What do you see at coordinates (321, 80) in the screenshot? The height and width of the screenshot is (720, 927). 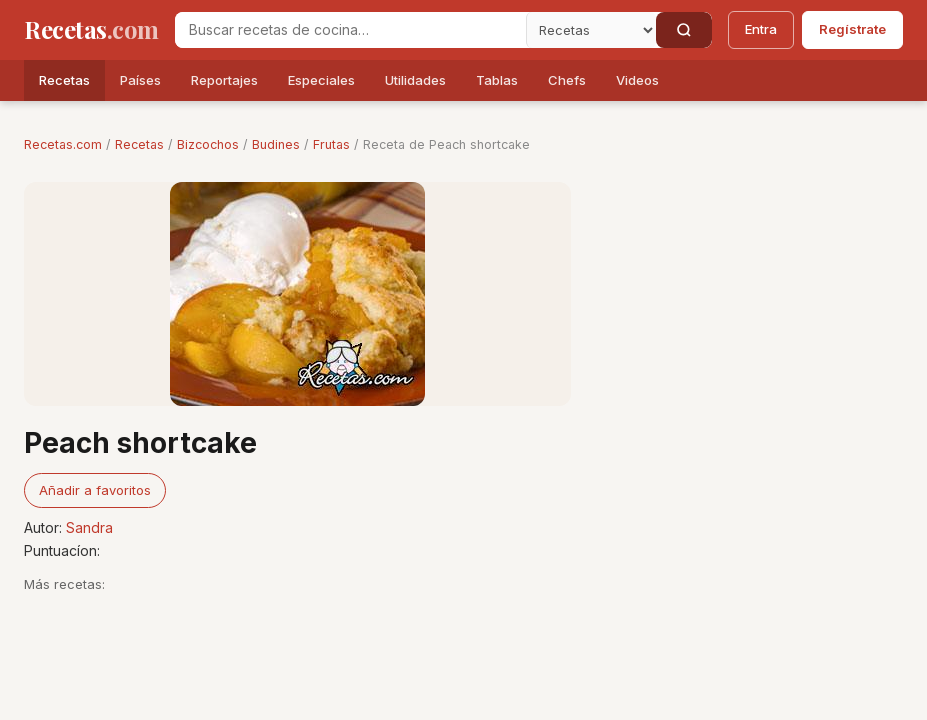 I see `Especiales` at bounding box center [321, 80].